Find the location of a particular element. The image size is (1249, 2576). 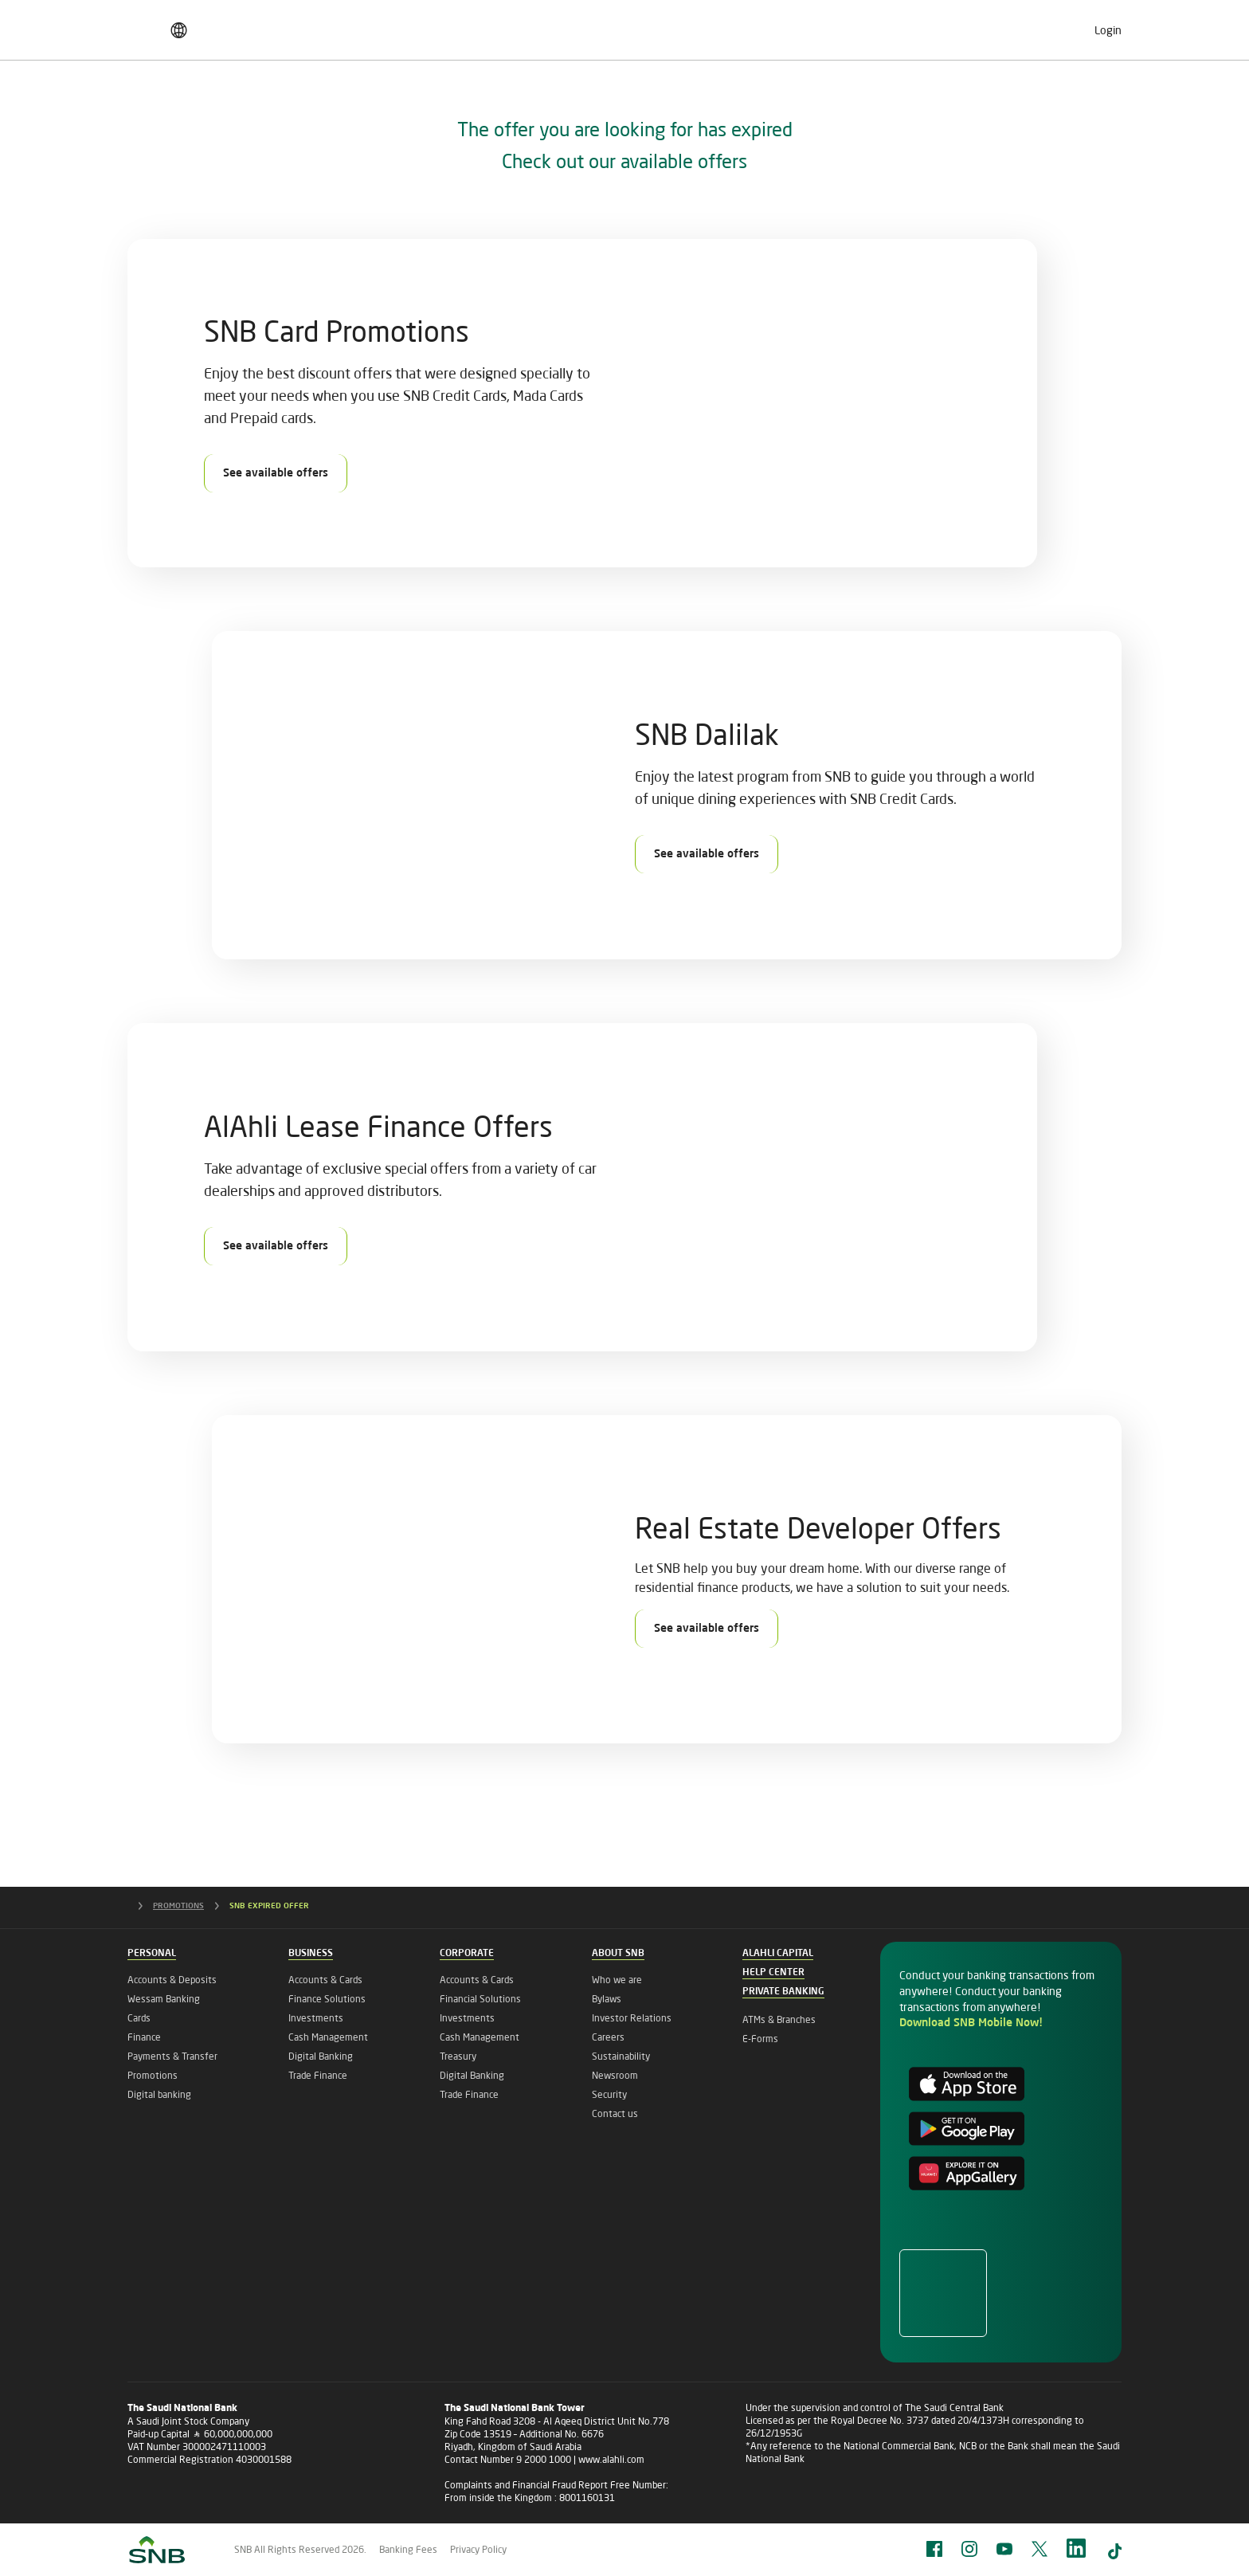

Banking Fees is located at coordinates (408, 2549).